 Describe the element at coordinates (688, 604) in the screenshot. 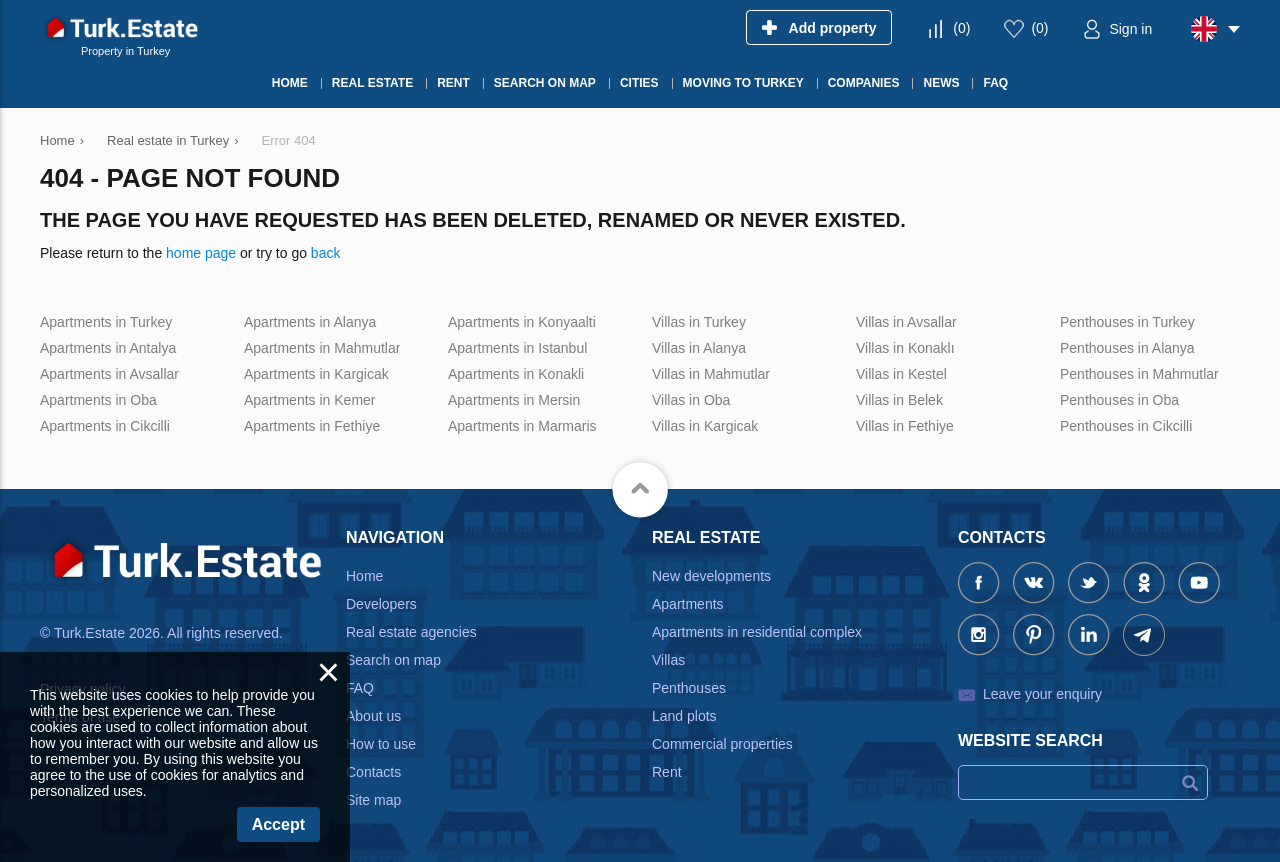

I see `Apartments` at that location.